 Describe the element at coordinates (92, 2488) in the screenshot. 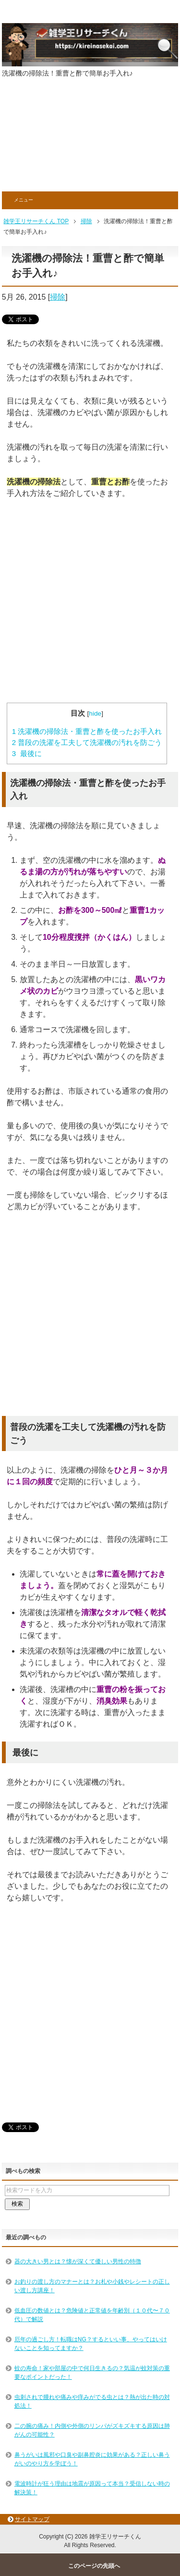

I see `電波時計が狂う理由は地震が原因って本当？受信しない時の解決策！` at that location.